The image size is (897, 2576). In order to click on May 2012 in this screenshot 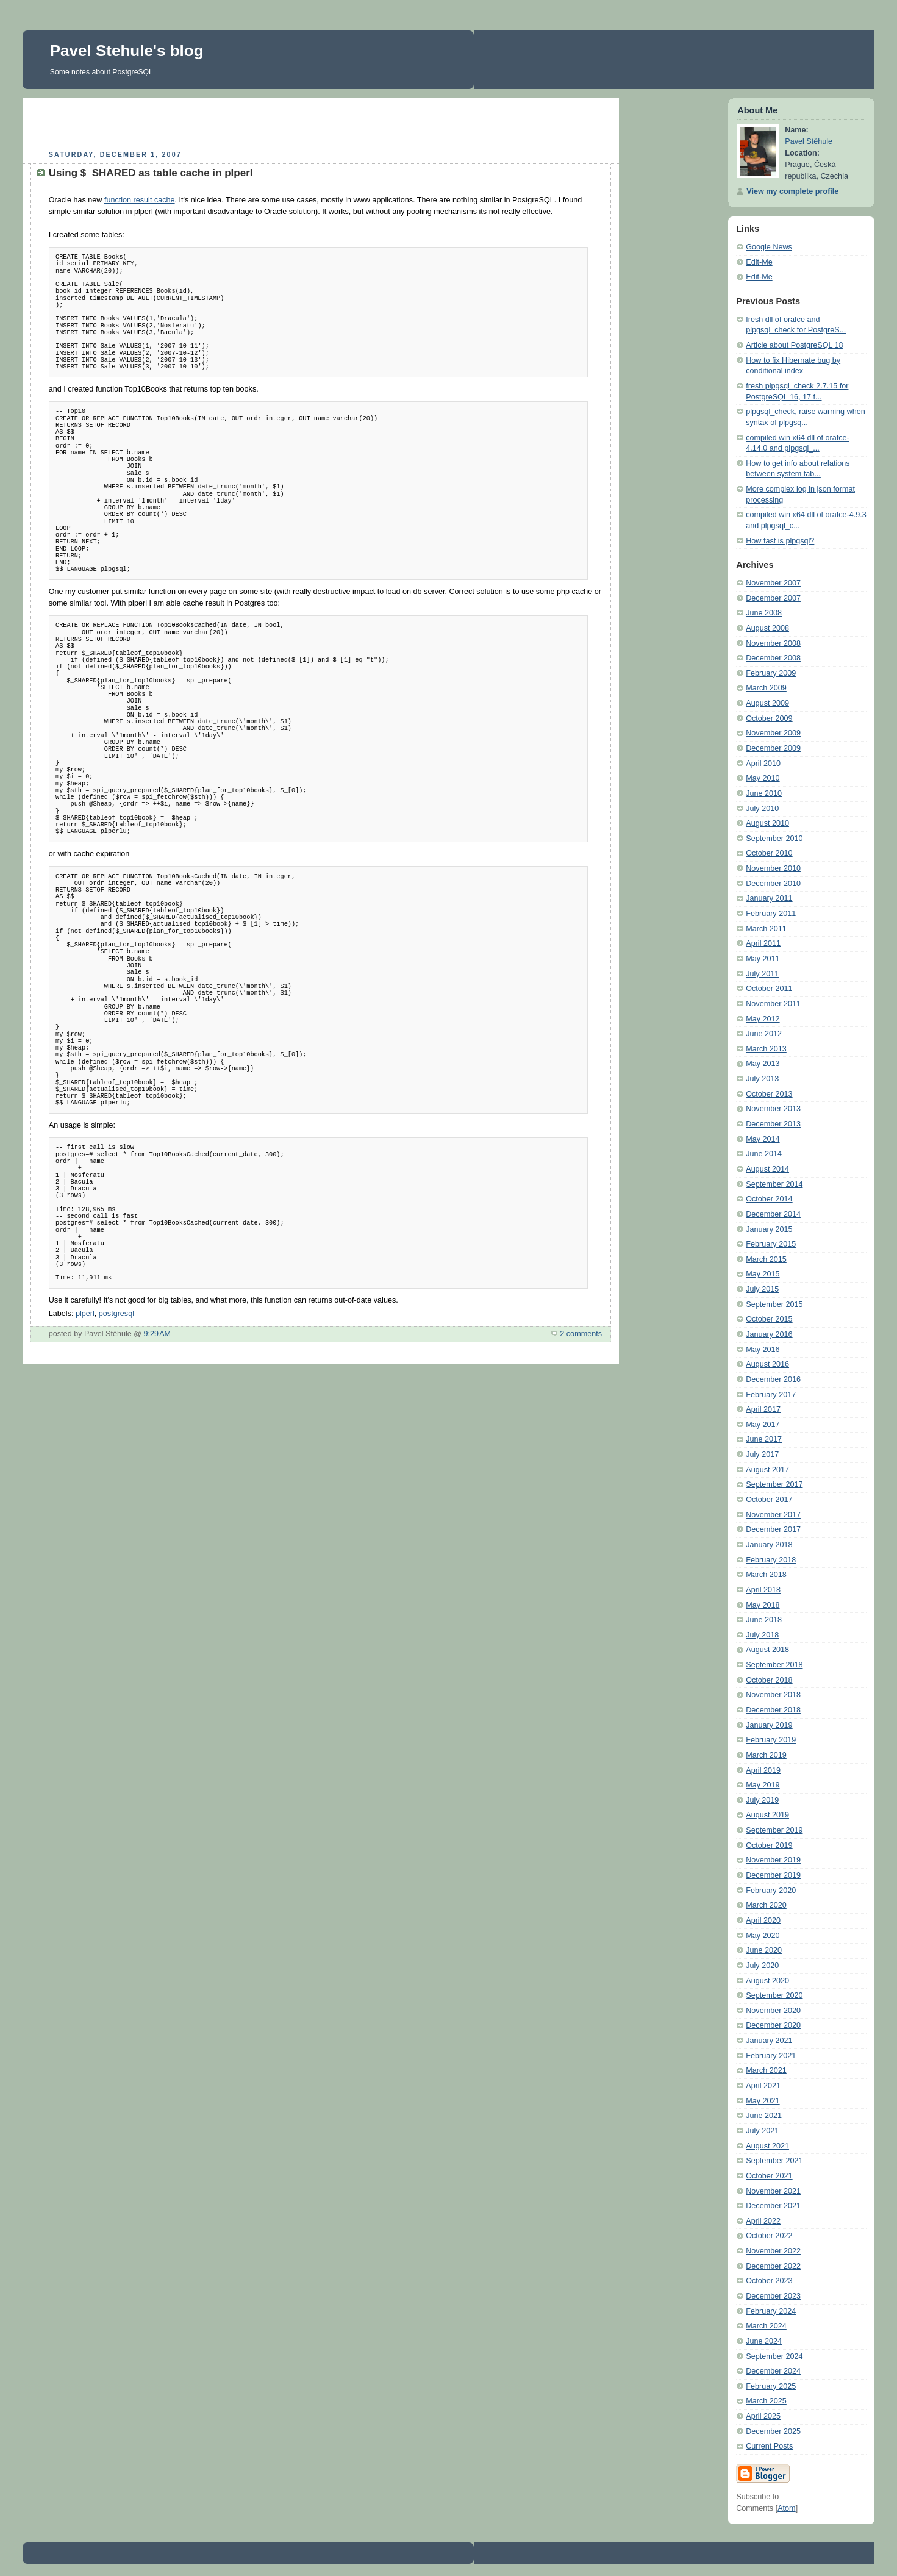, I will do `click(762, 1019)`.